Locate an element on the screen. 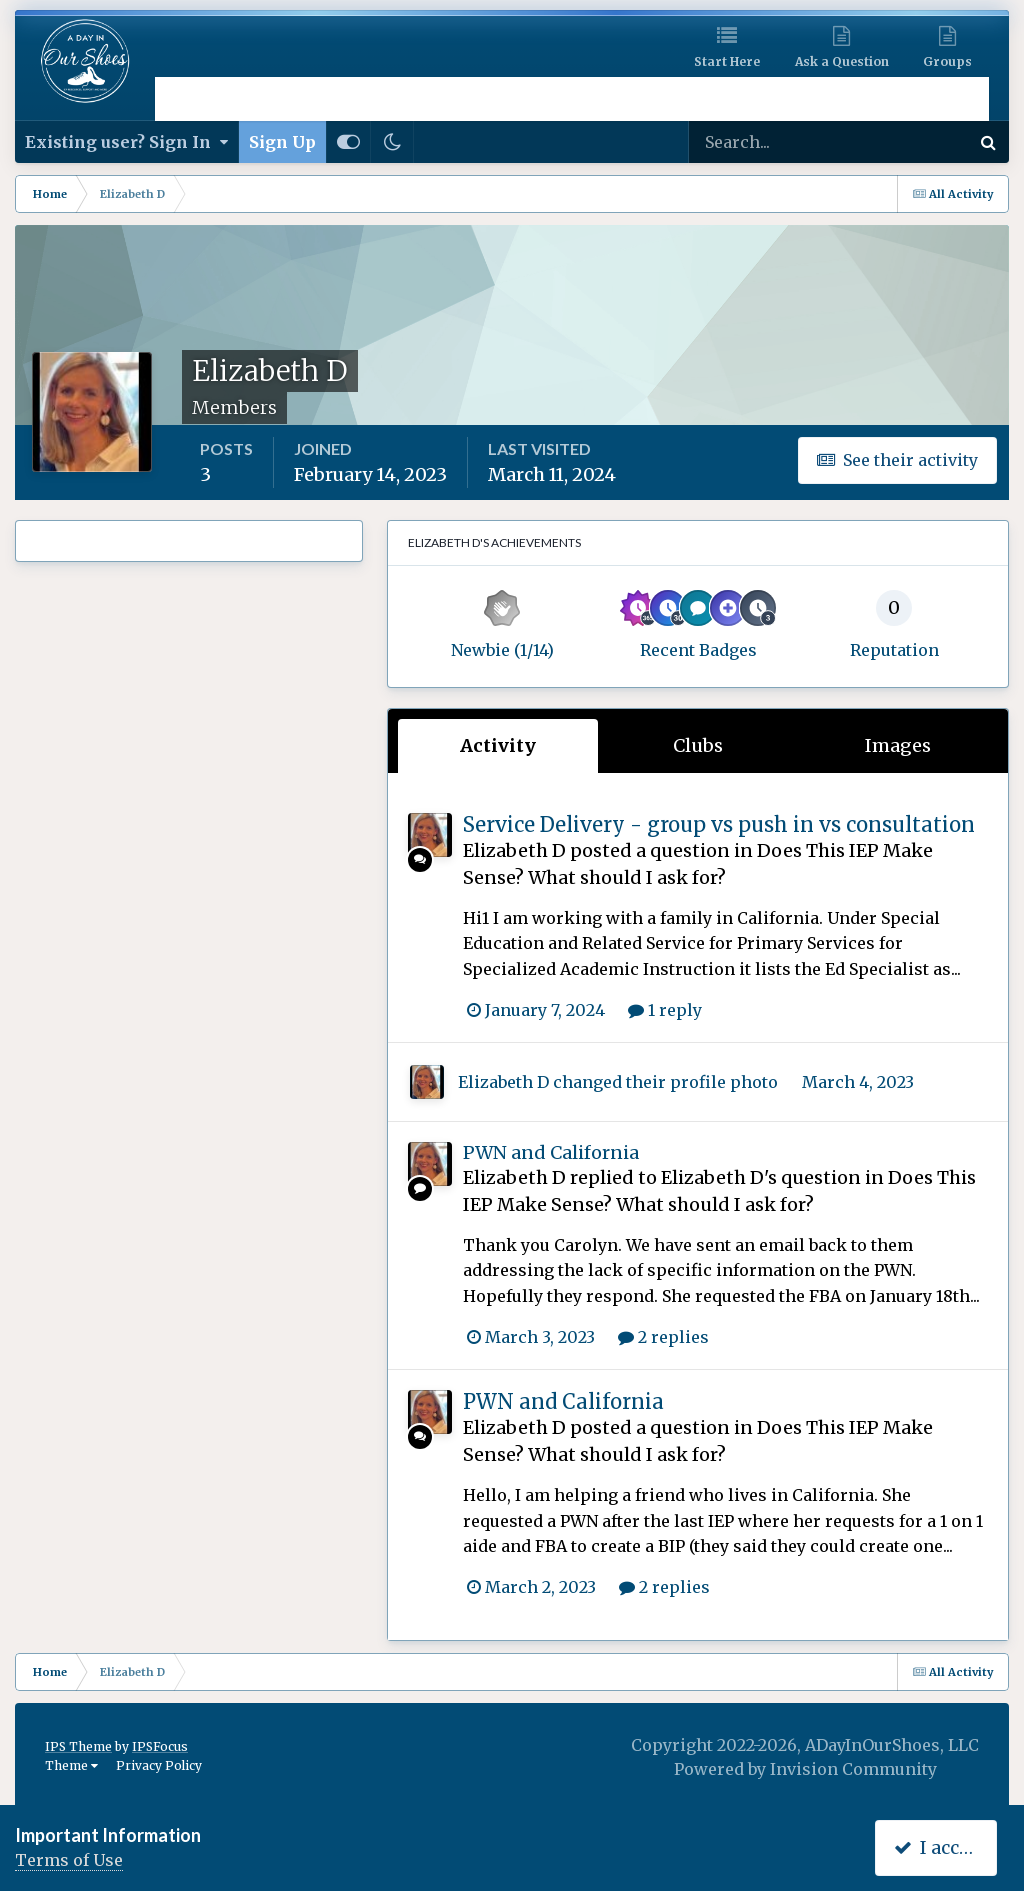  Start Here is located at coordinates (727, 61).